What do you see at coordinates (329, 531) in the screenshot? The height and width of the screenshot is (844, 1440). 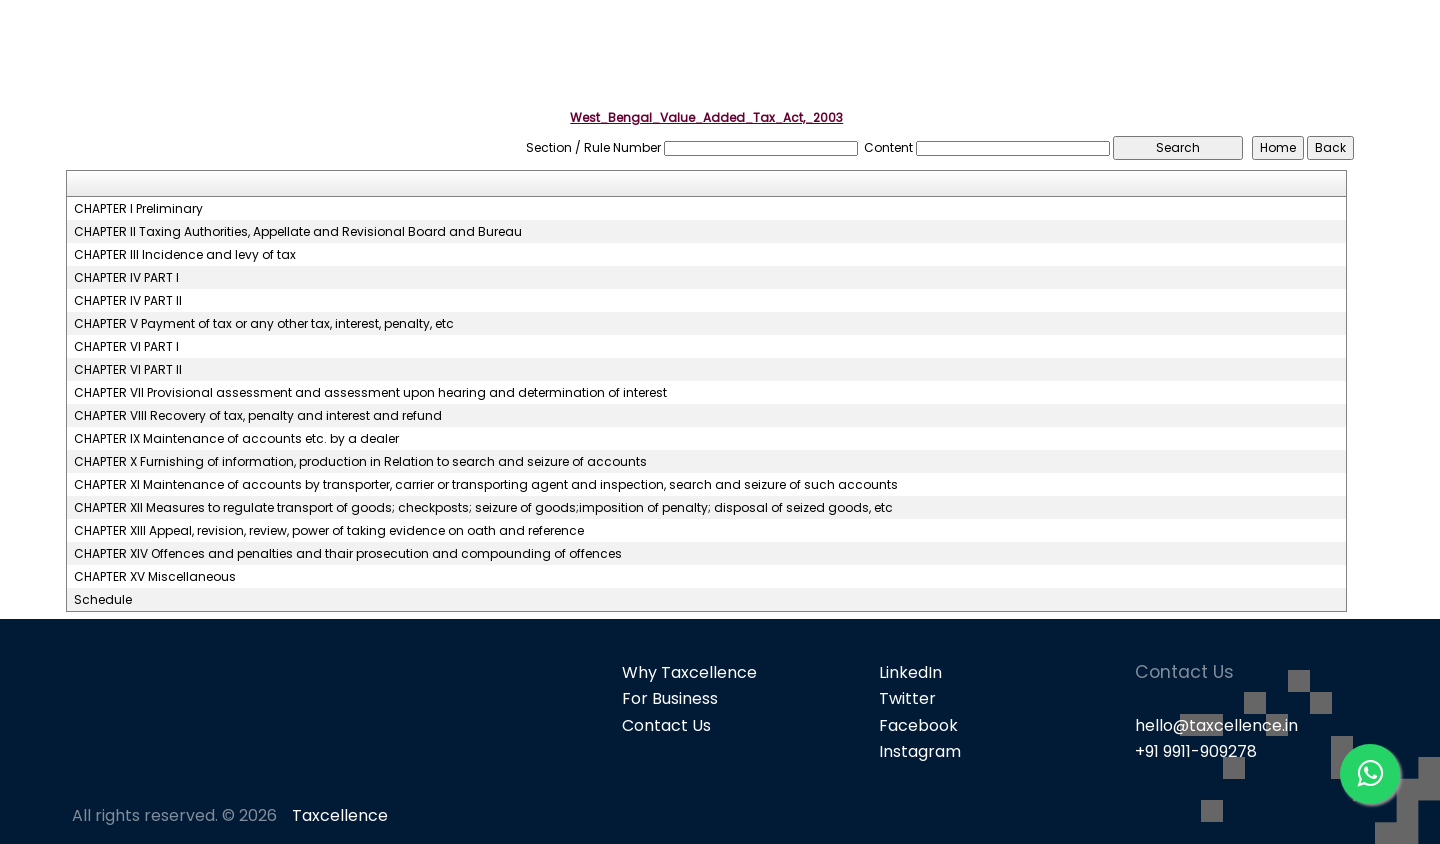 I see `CHAPTER XIII Appeal, revision, review, power of taking evidence on oath and reference` at bounding box center [329, 531].